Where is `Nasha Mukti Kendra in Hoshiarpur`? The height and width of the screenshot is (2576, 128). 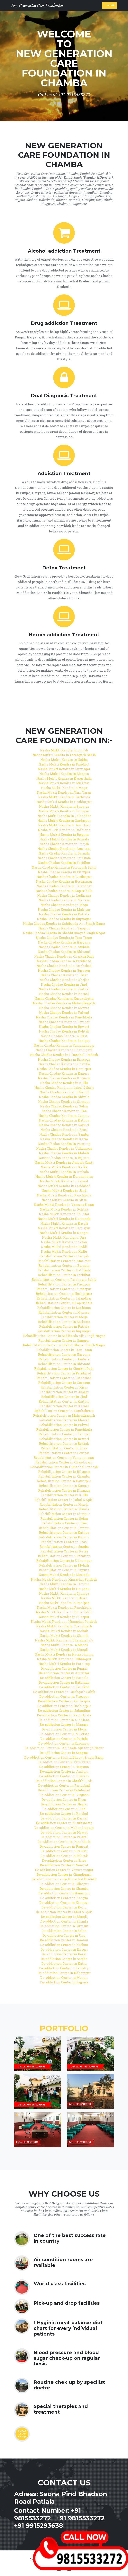
Nasha Mukti Kendra in Hoshiarpur is located at coordinates (64, 802).